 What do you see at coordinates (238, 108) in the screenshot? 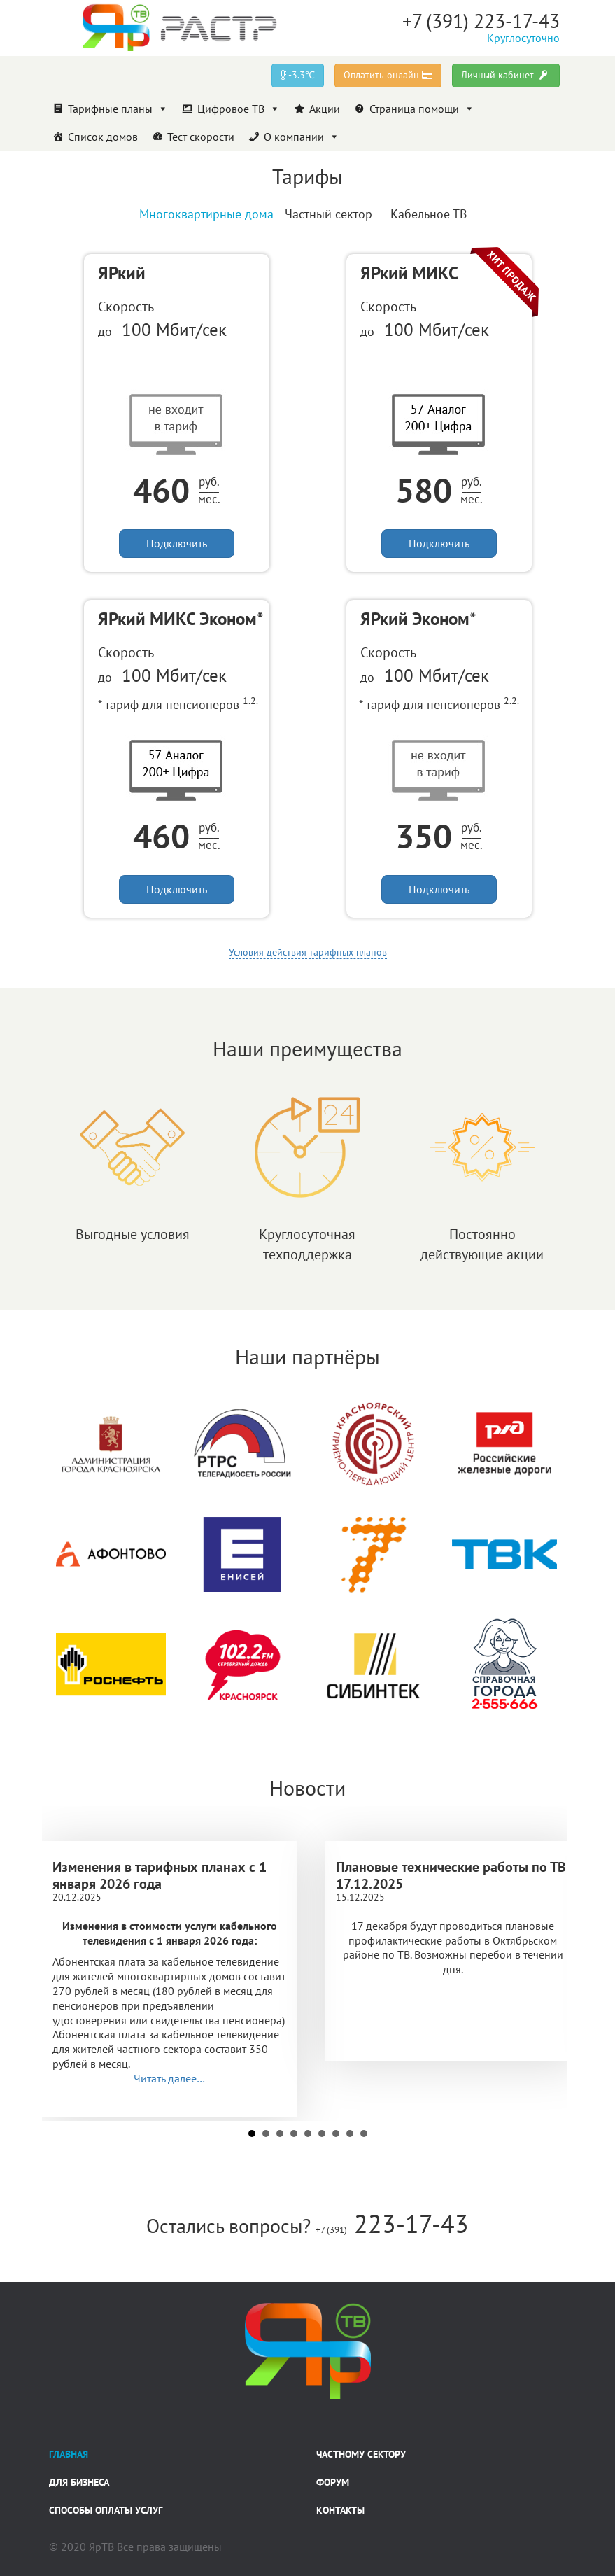
I see `Цифровое ТВ` at bounding box center [238, 108].